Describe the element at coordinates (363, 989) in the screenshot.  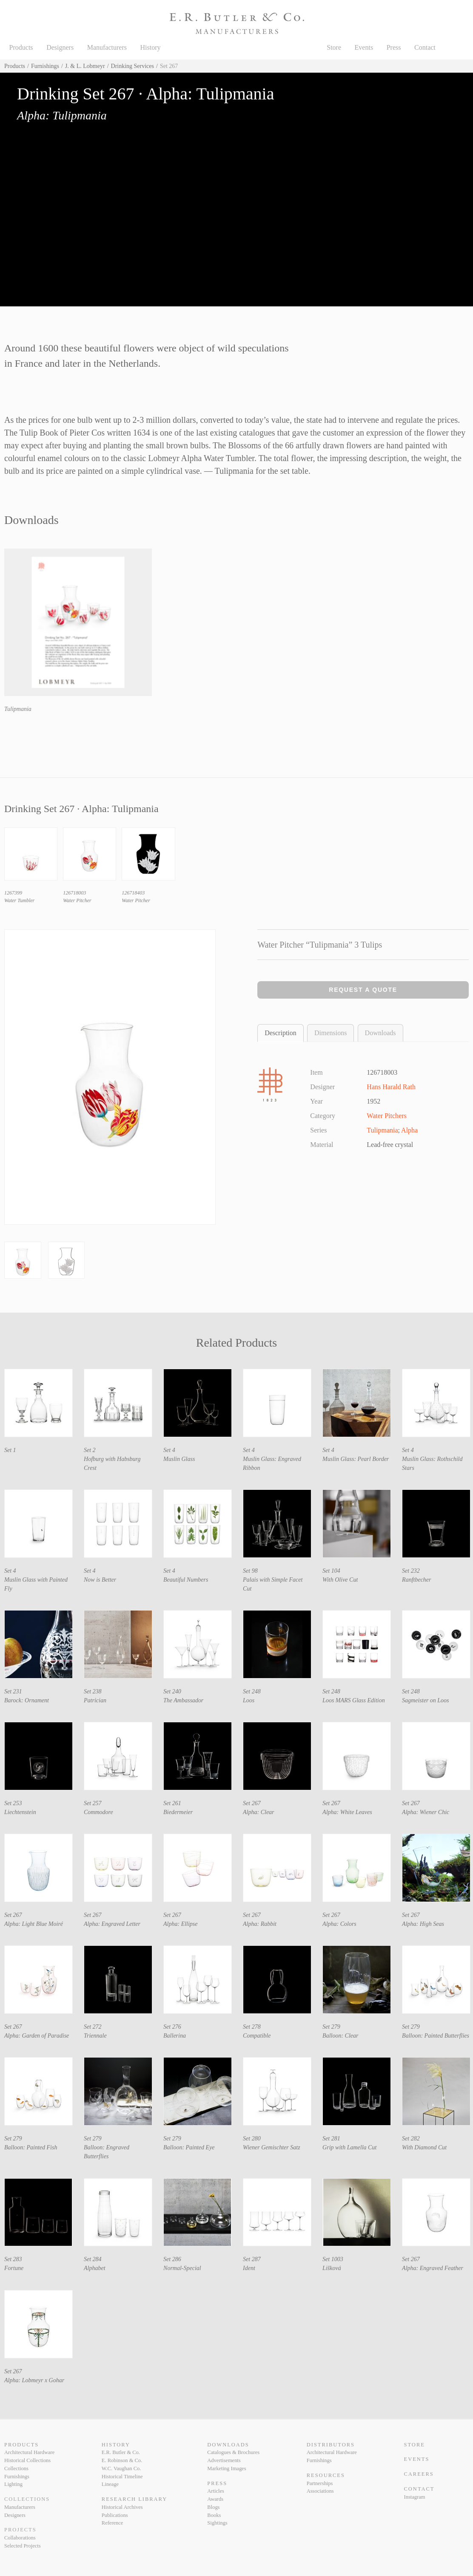
I see `Request a Quote` at that location.